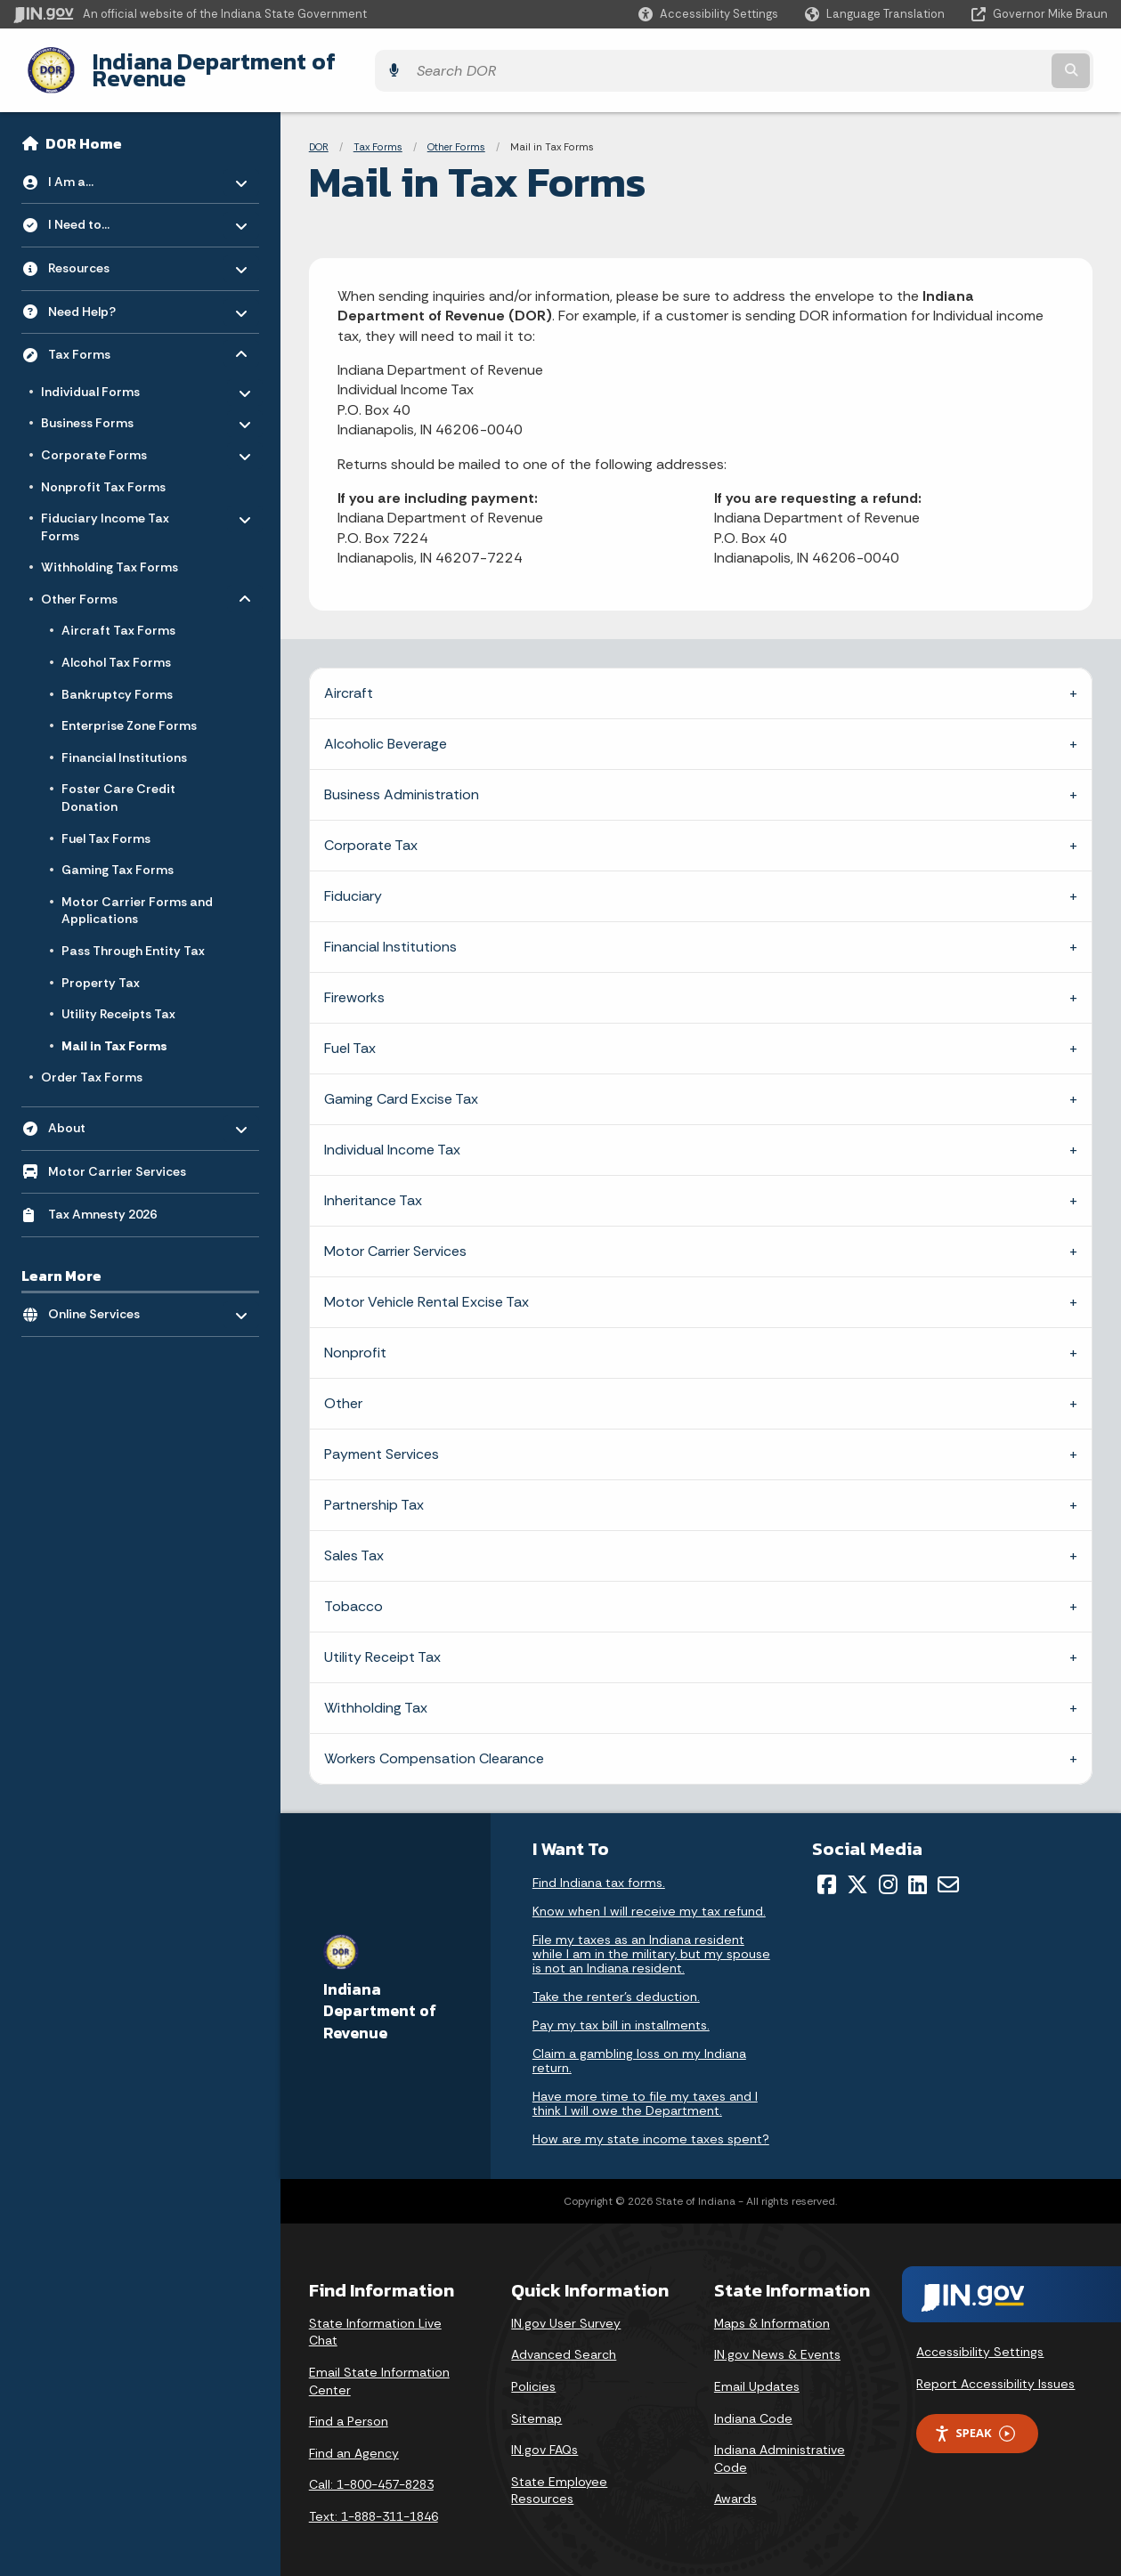 The height and width of the screenshot is (2576, 1121). I want to click on [Facebook], so click(826, 1871).